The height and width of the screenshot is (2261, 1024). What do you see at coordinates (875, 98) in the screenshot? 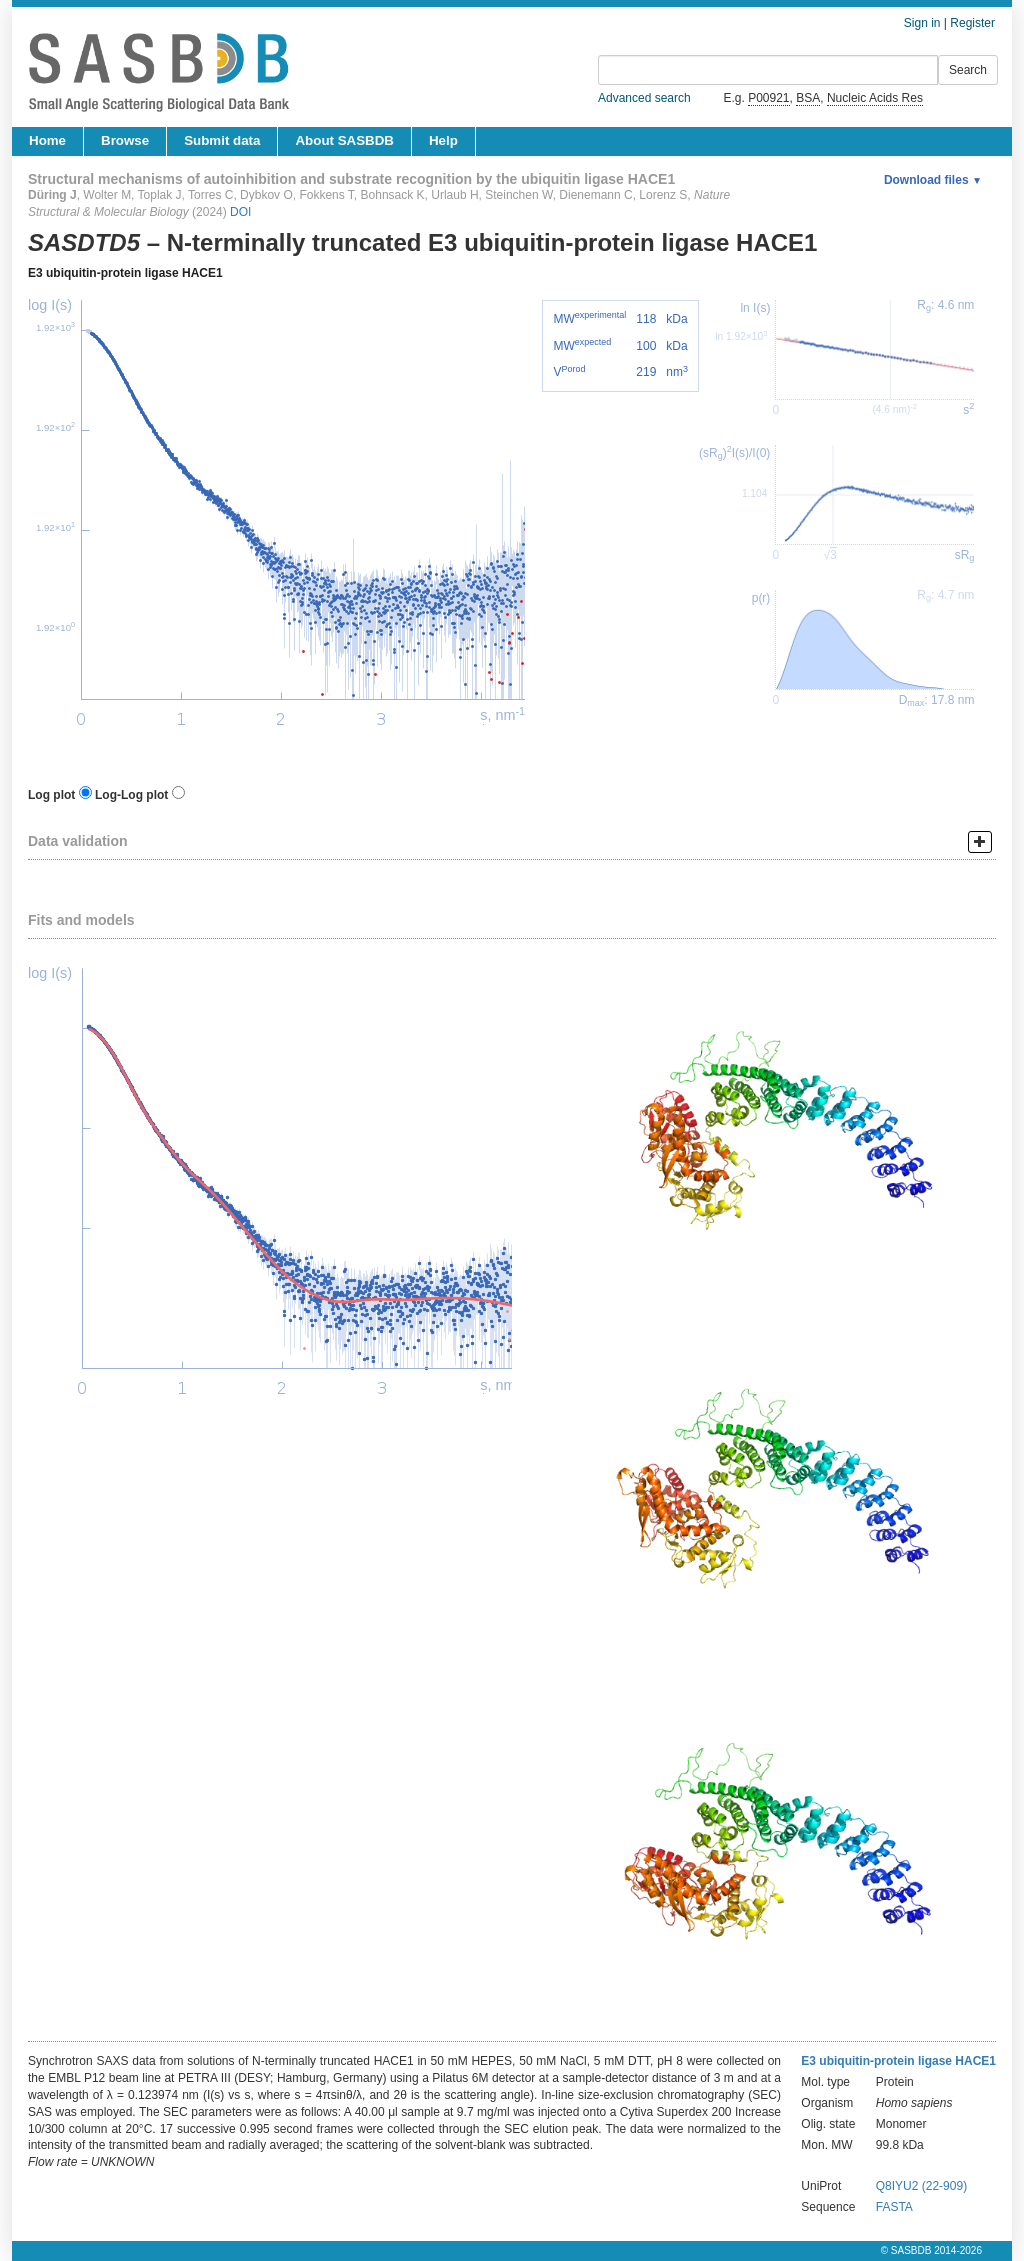
I see `Nucleic Acids Res` at bounding box center [875, 98].